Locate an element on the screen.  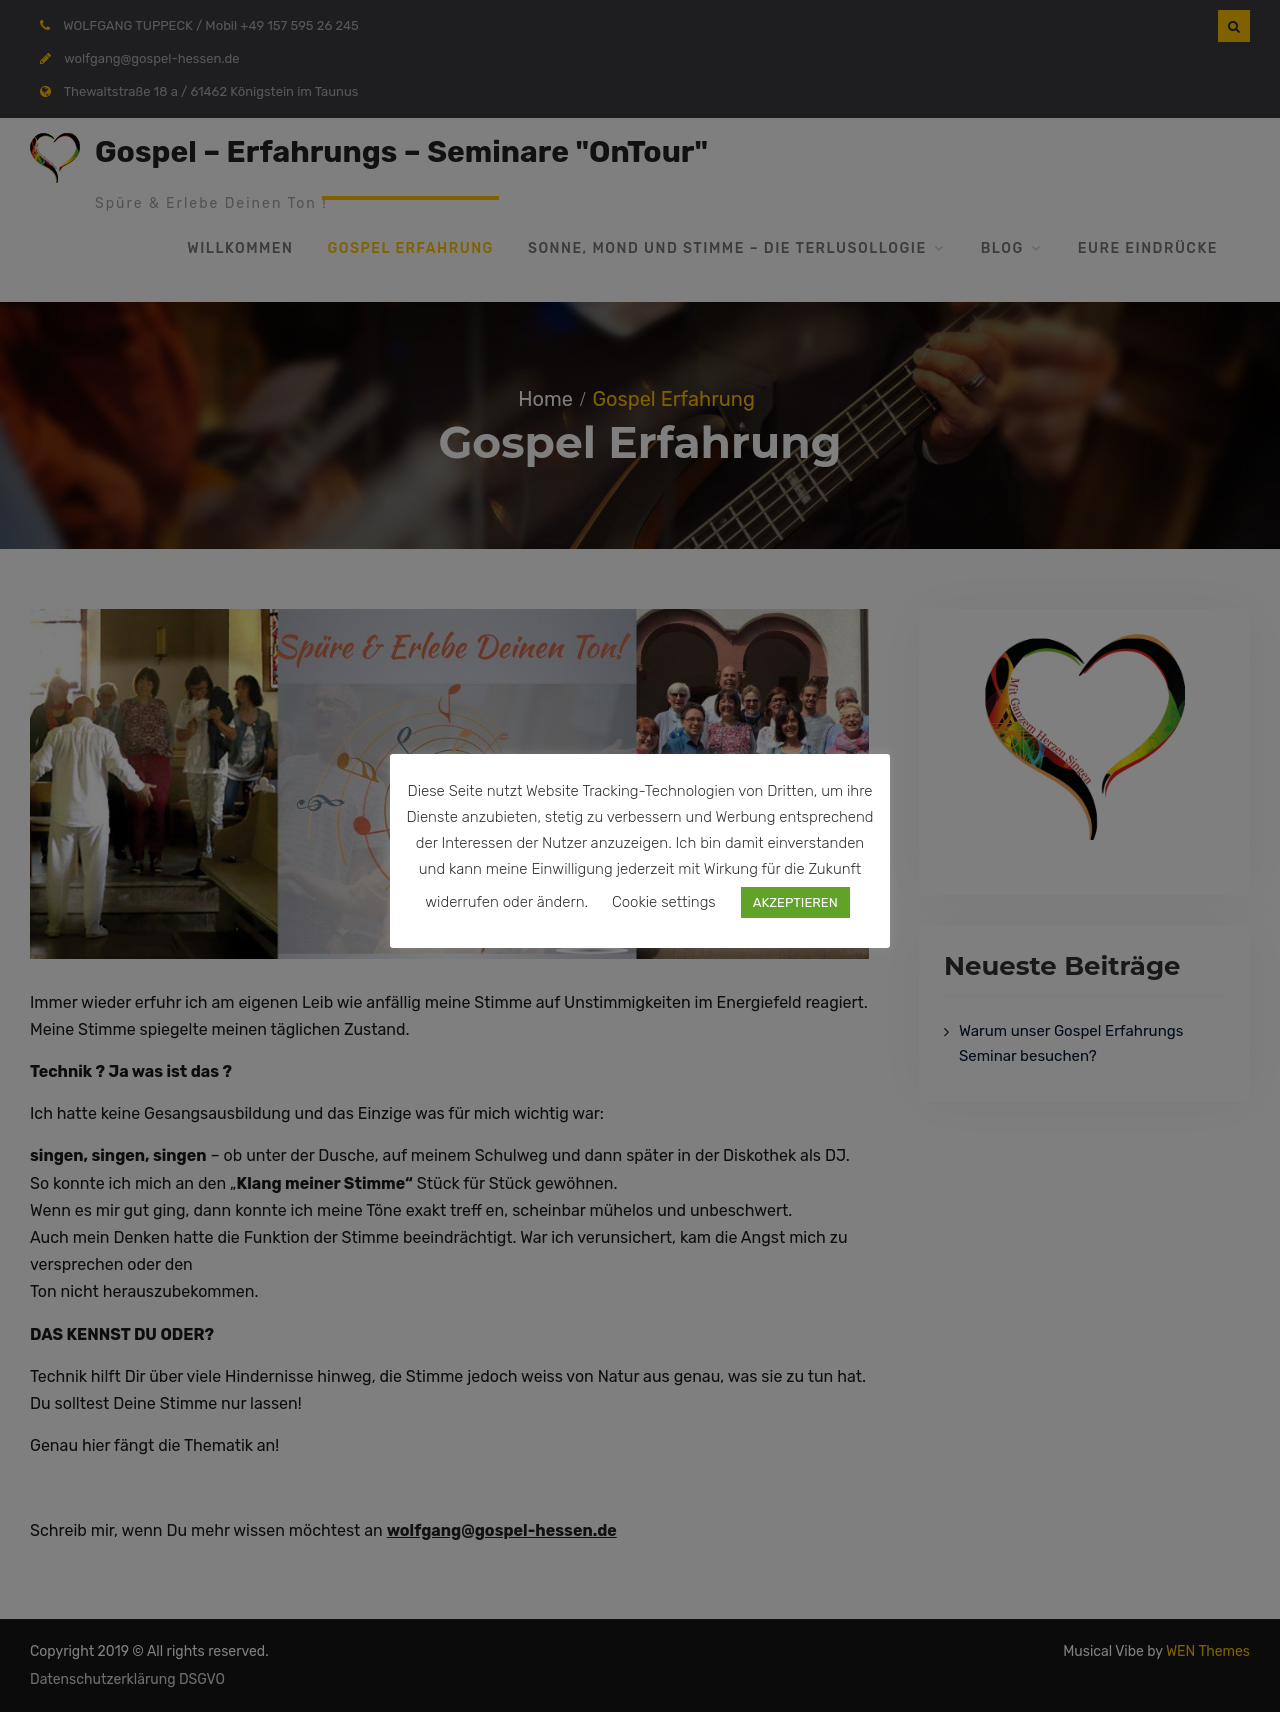
AKZEPTIEREN [button] is located at coordinates (795, 902).